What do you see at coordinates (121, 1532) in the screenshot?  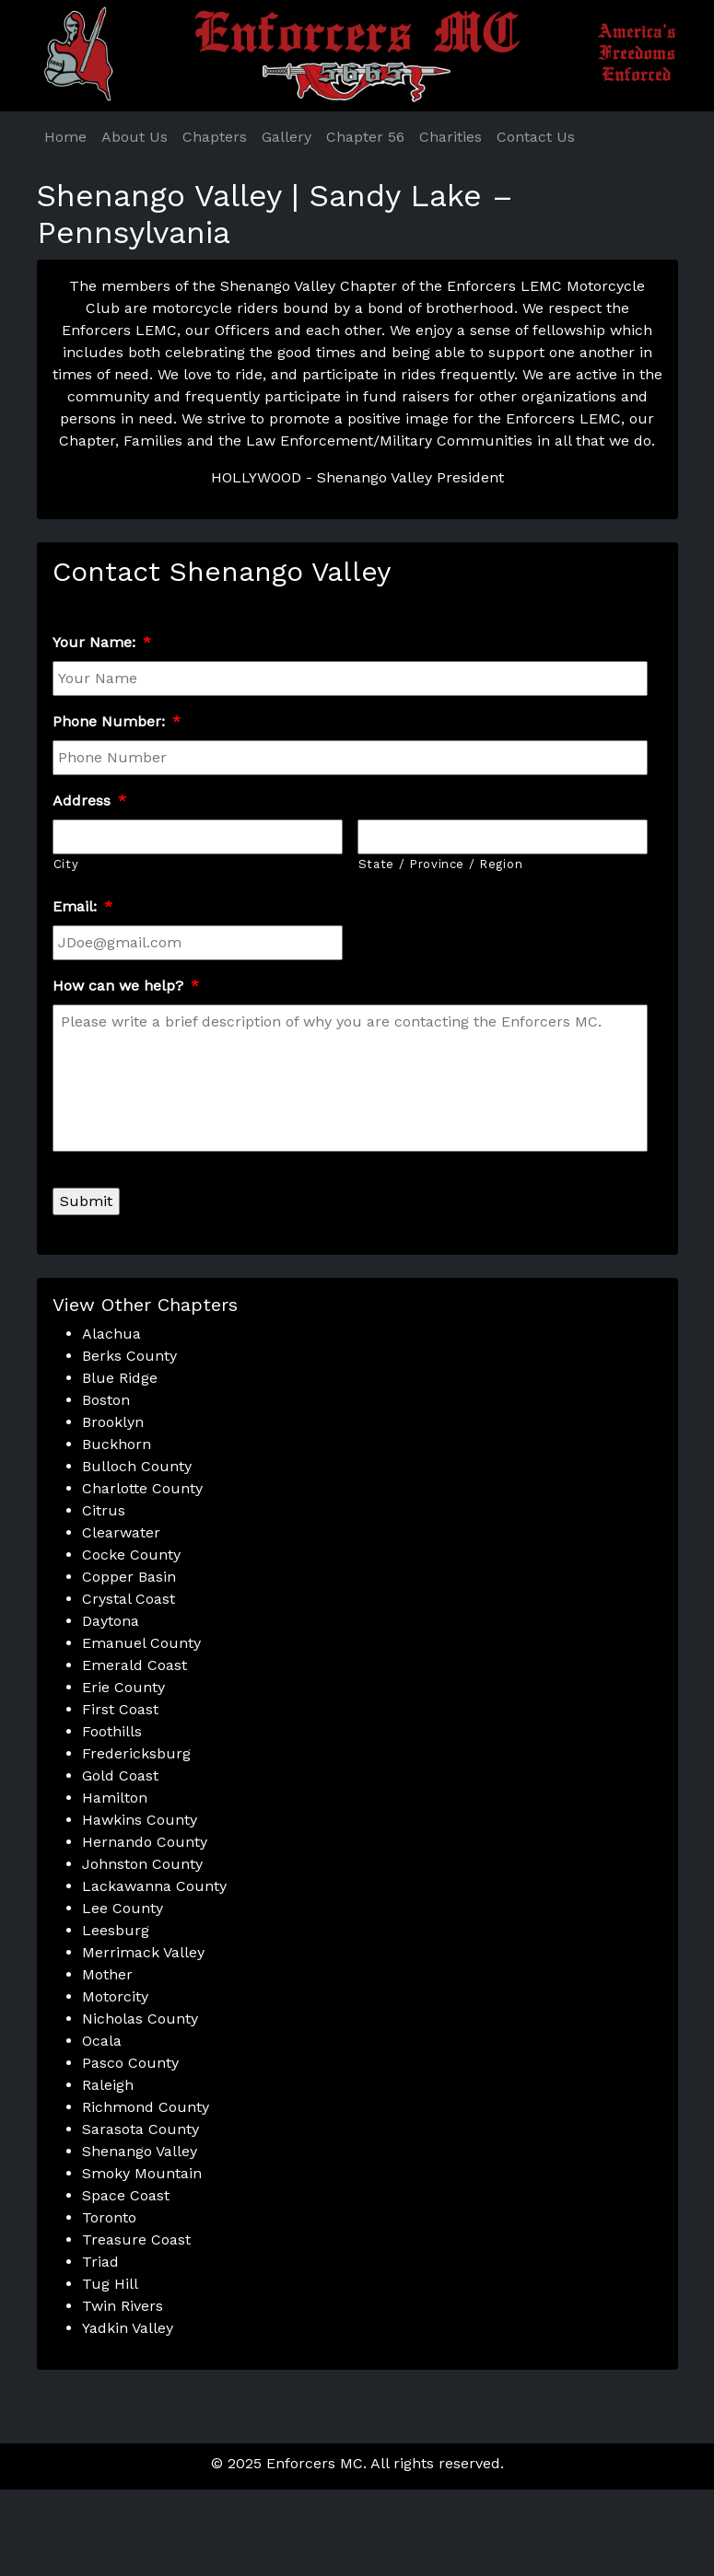 I see `Clearwater` at bounding box center [121, 1532].